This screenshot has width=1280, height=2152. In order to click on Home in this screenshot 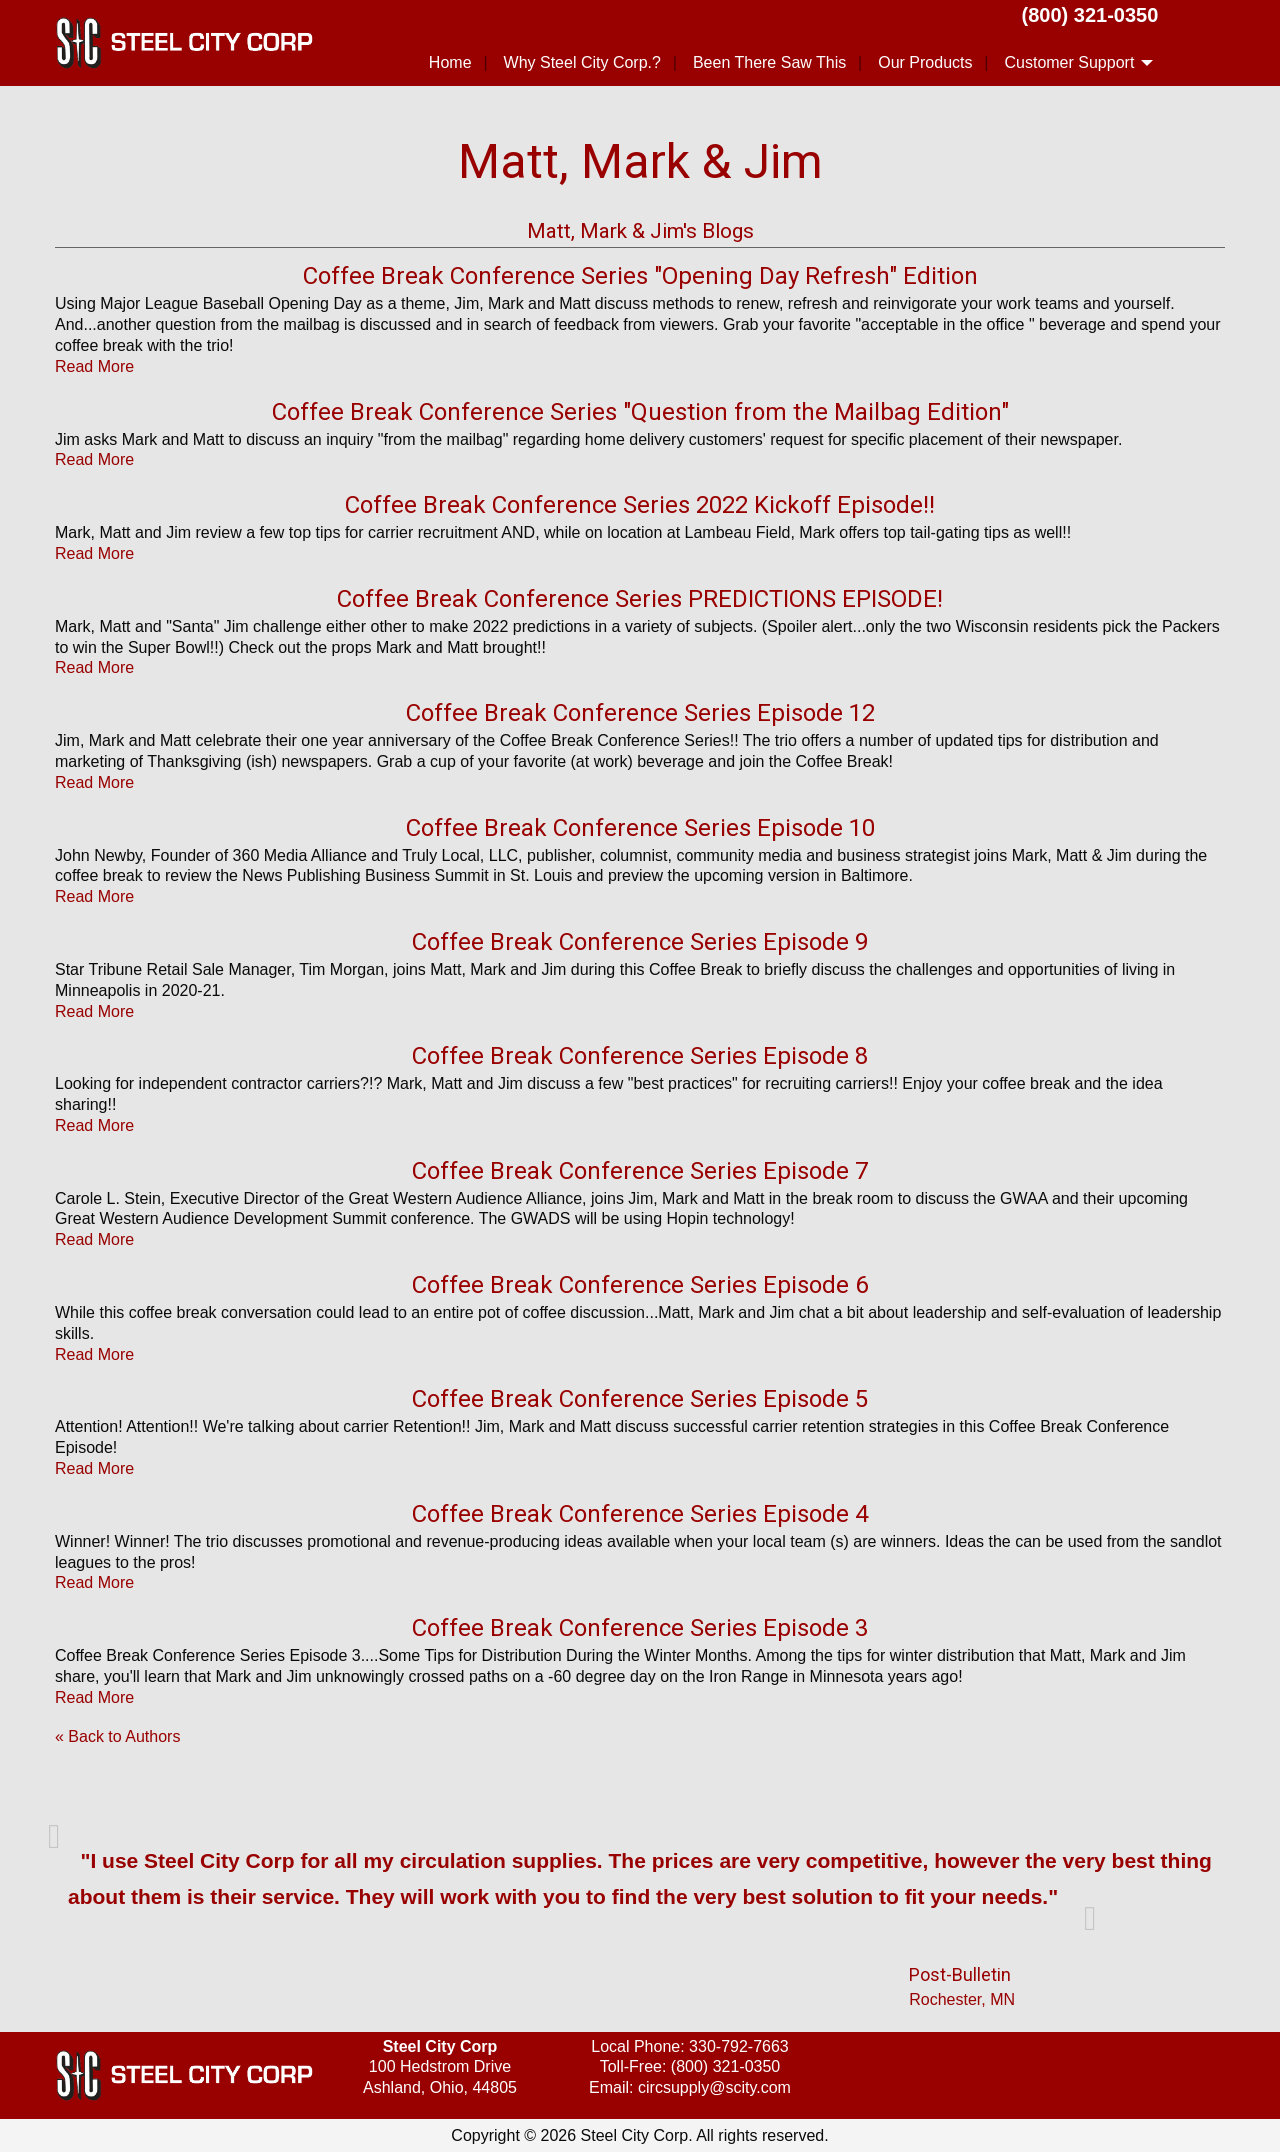, I will do `click(450, 62)`.